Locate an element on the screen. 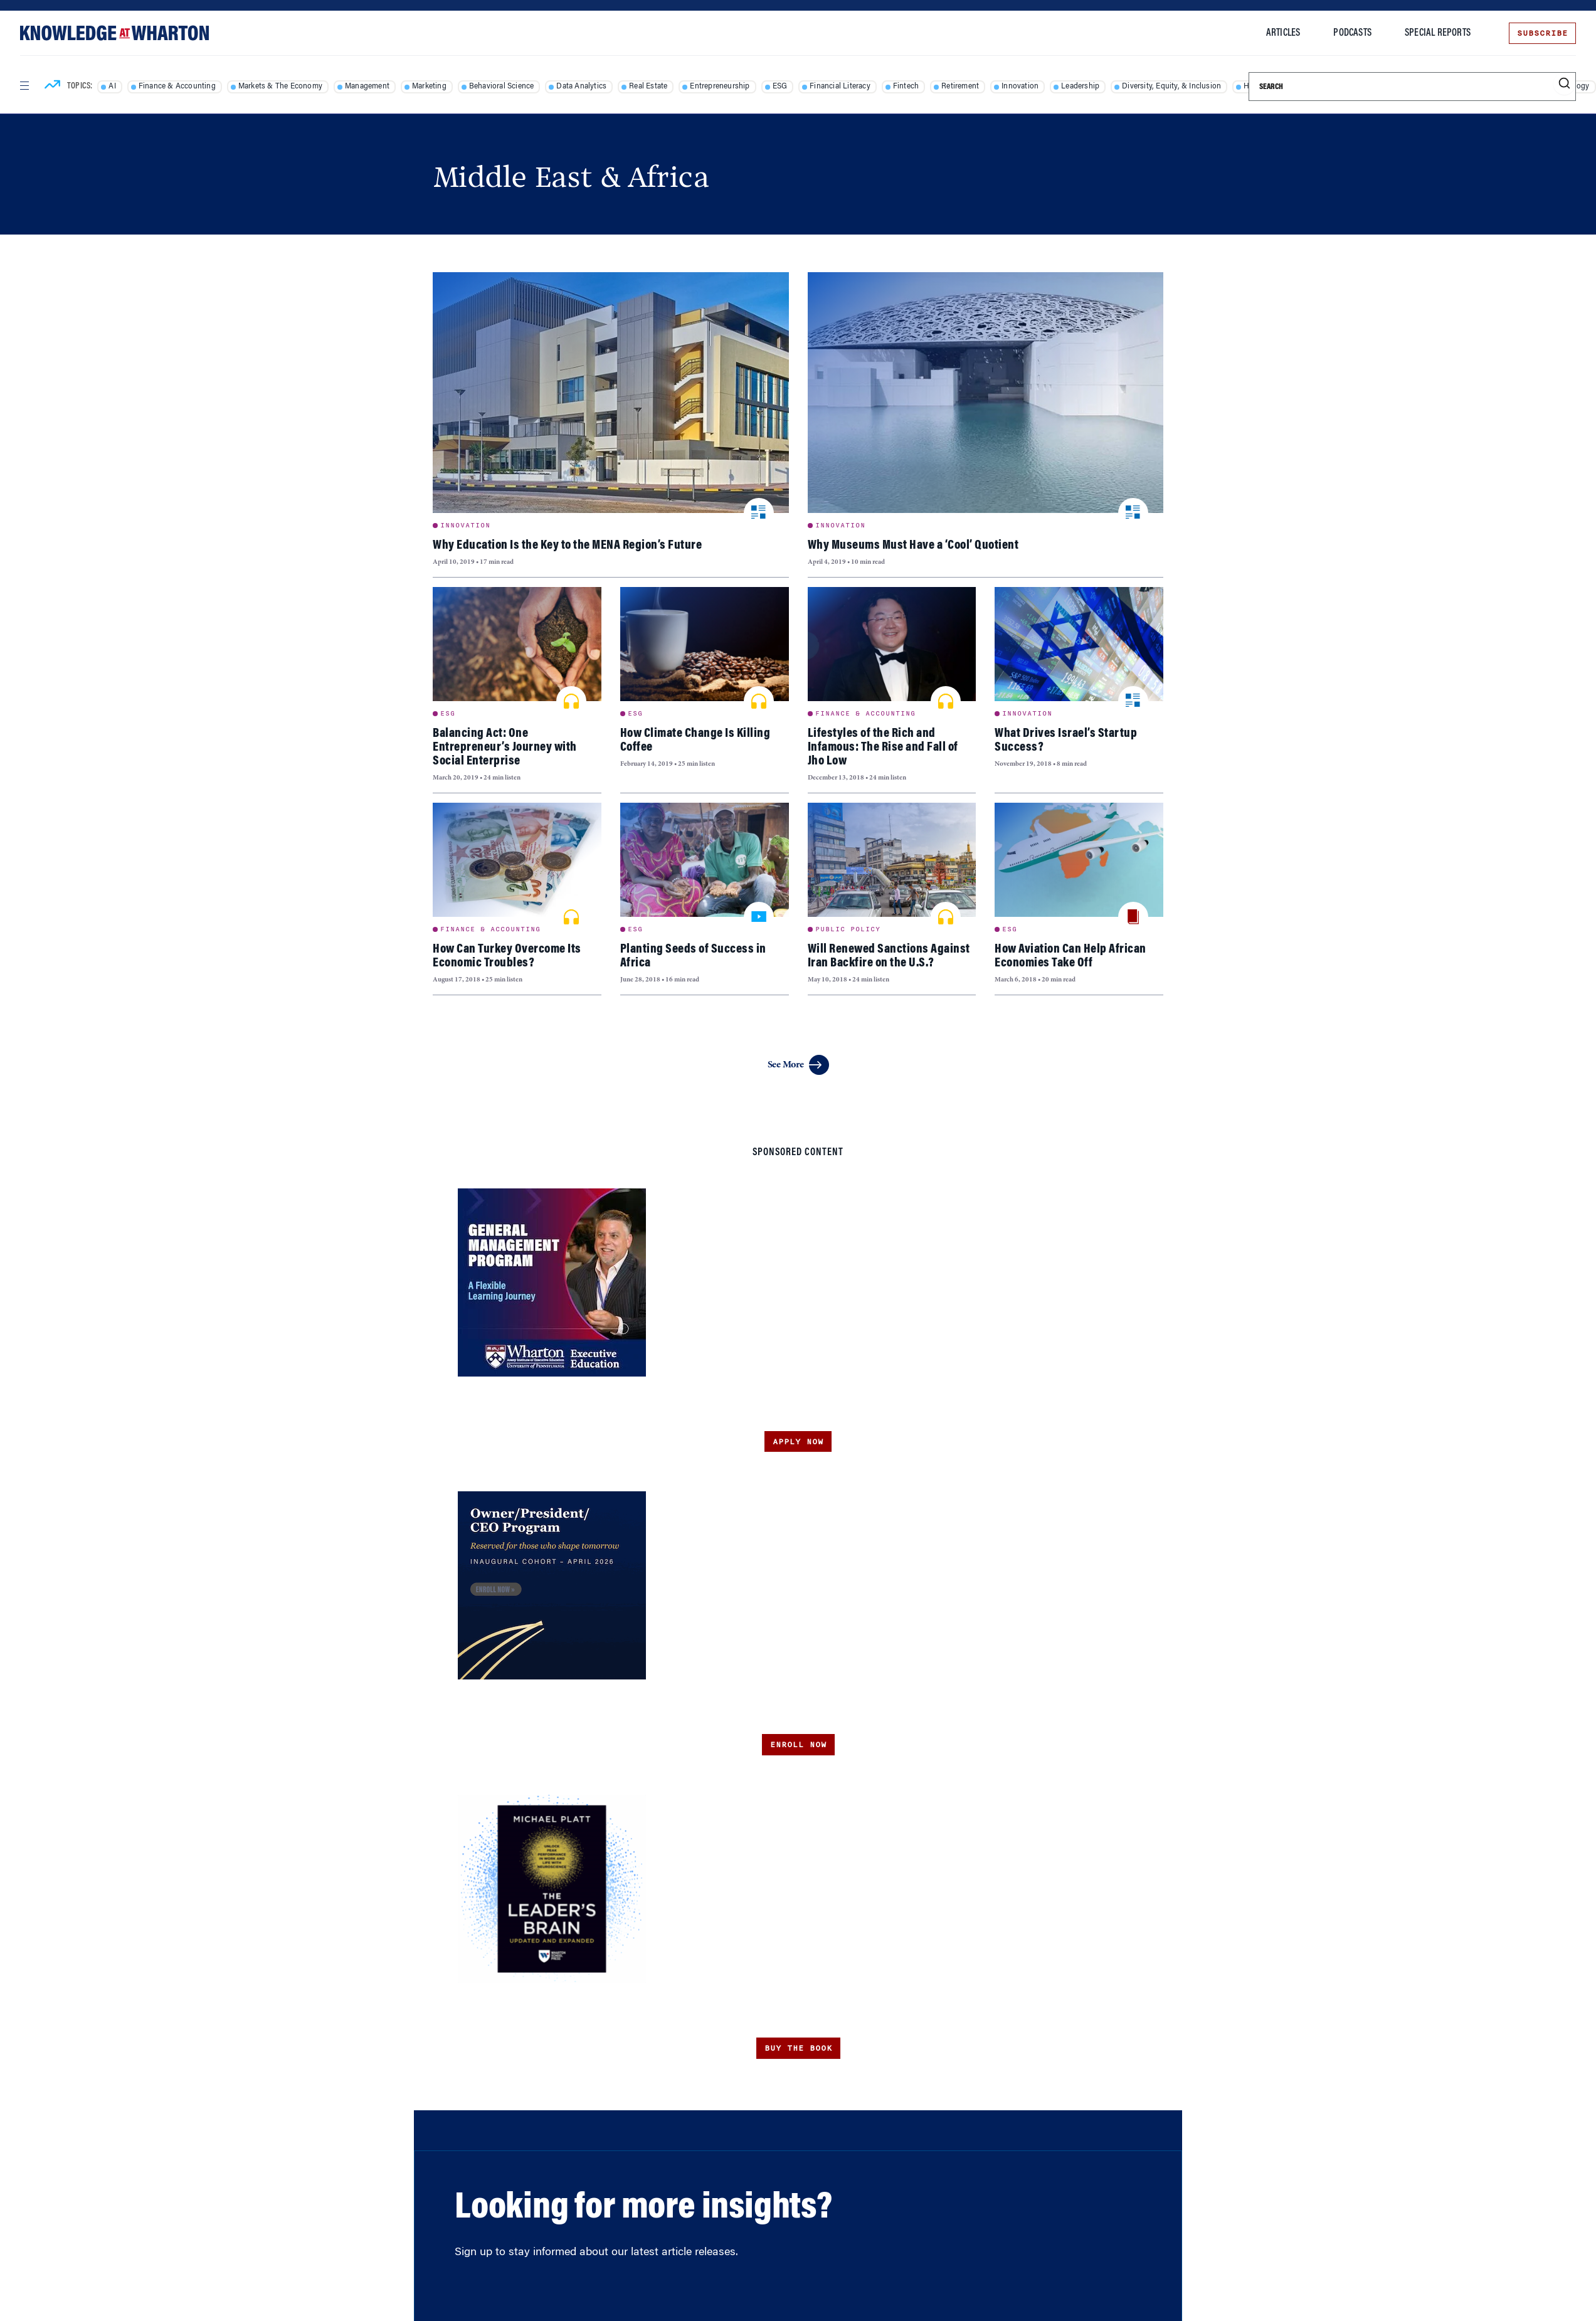  Why Museums Must Have a ‘Cool’ Quotient is located at coordinates (913, 545).